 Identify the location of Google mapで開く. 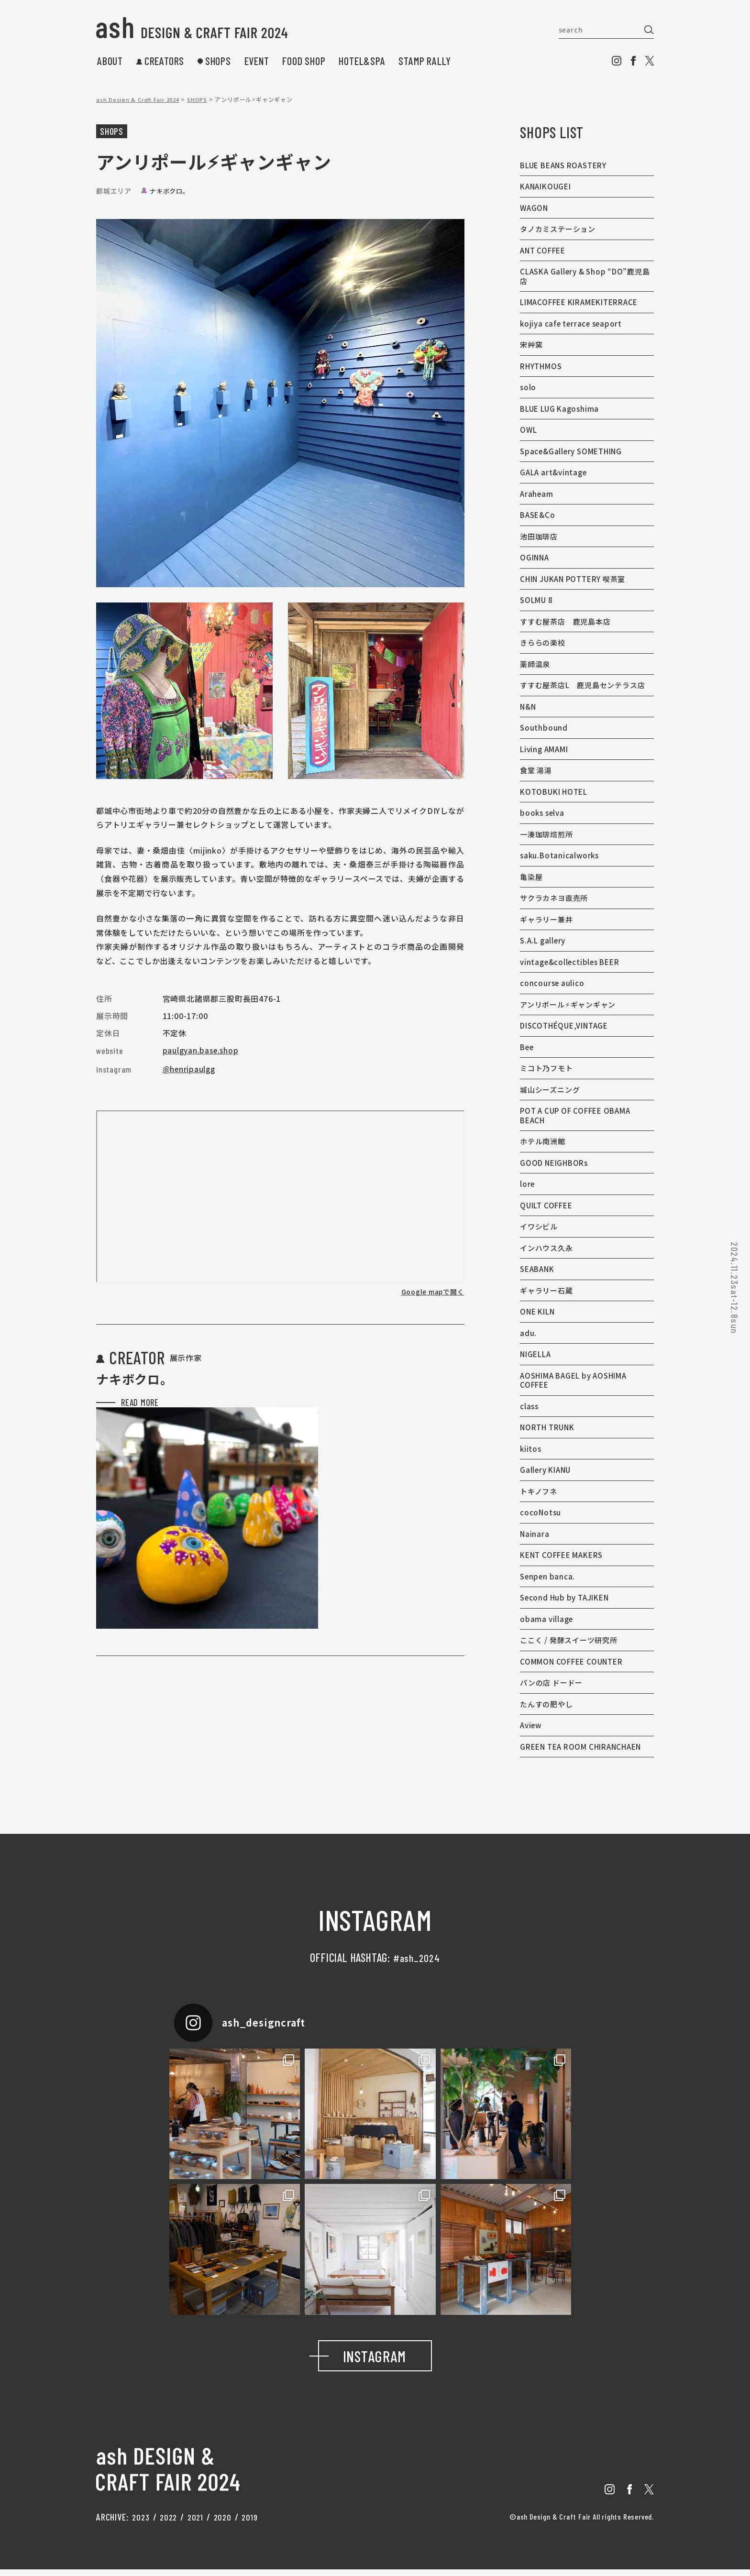
(432, 1291).